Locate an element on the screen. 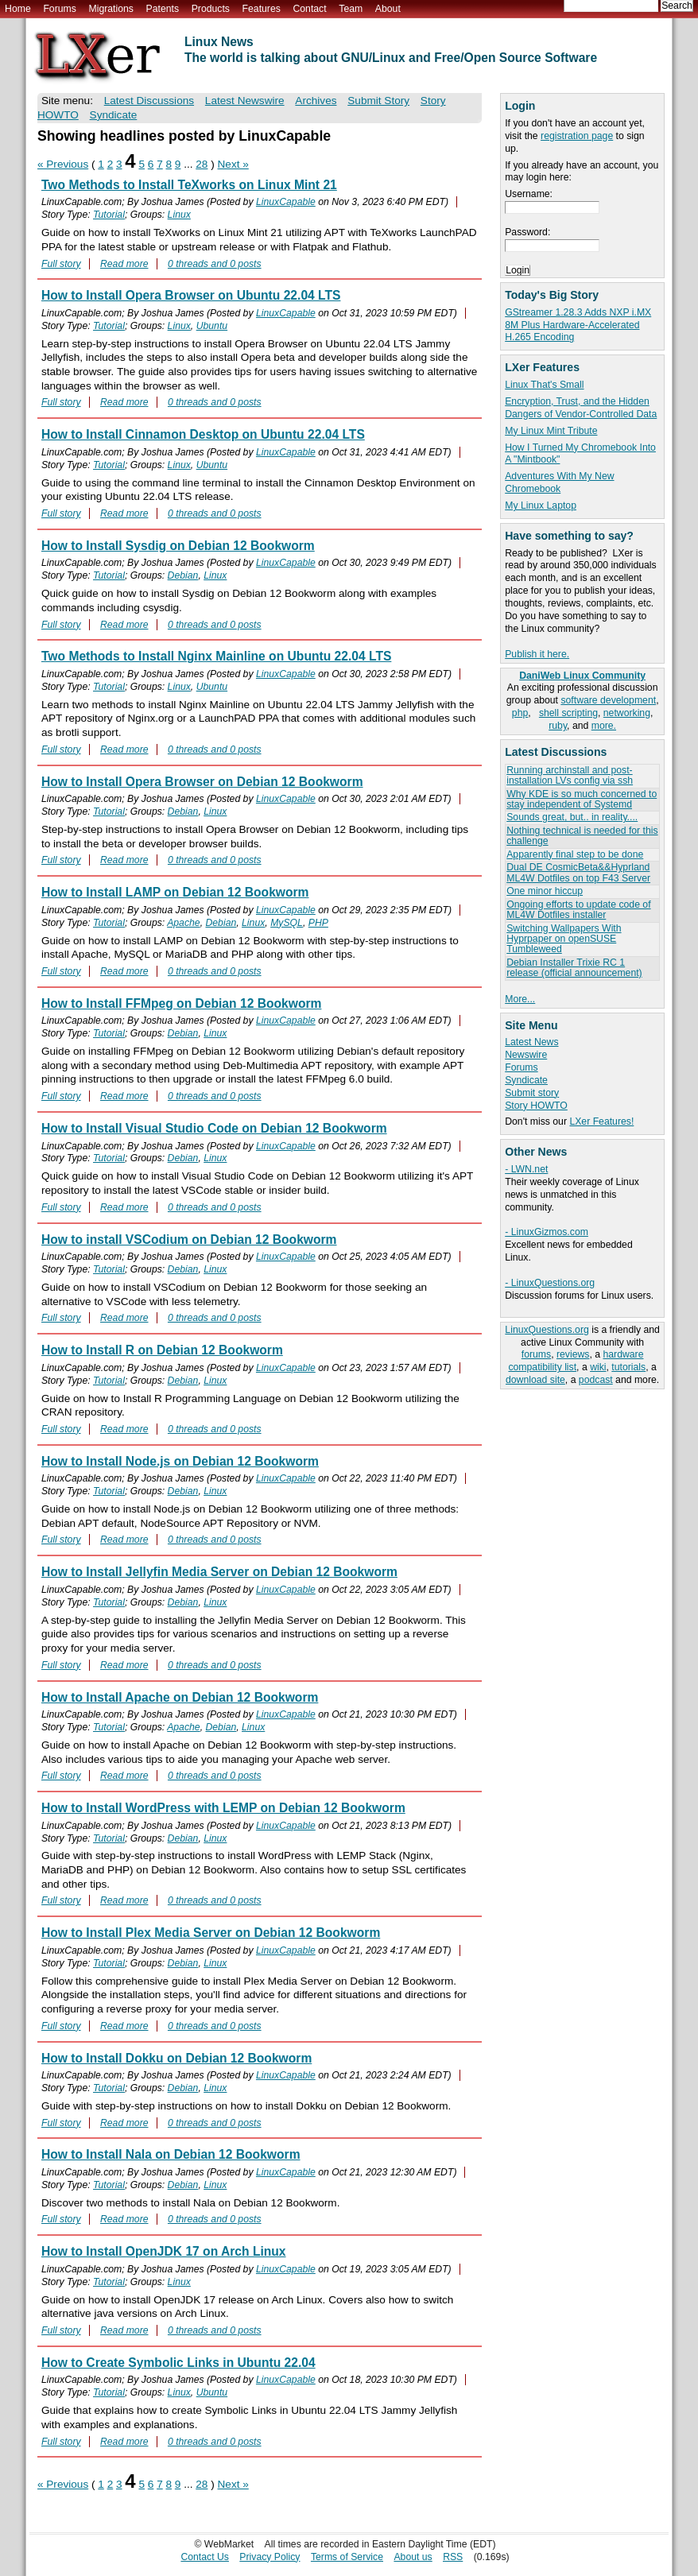  download site is located at coordinates (535, 1379).